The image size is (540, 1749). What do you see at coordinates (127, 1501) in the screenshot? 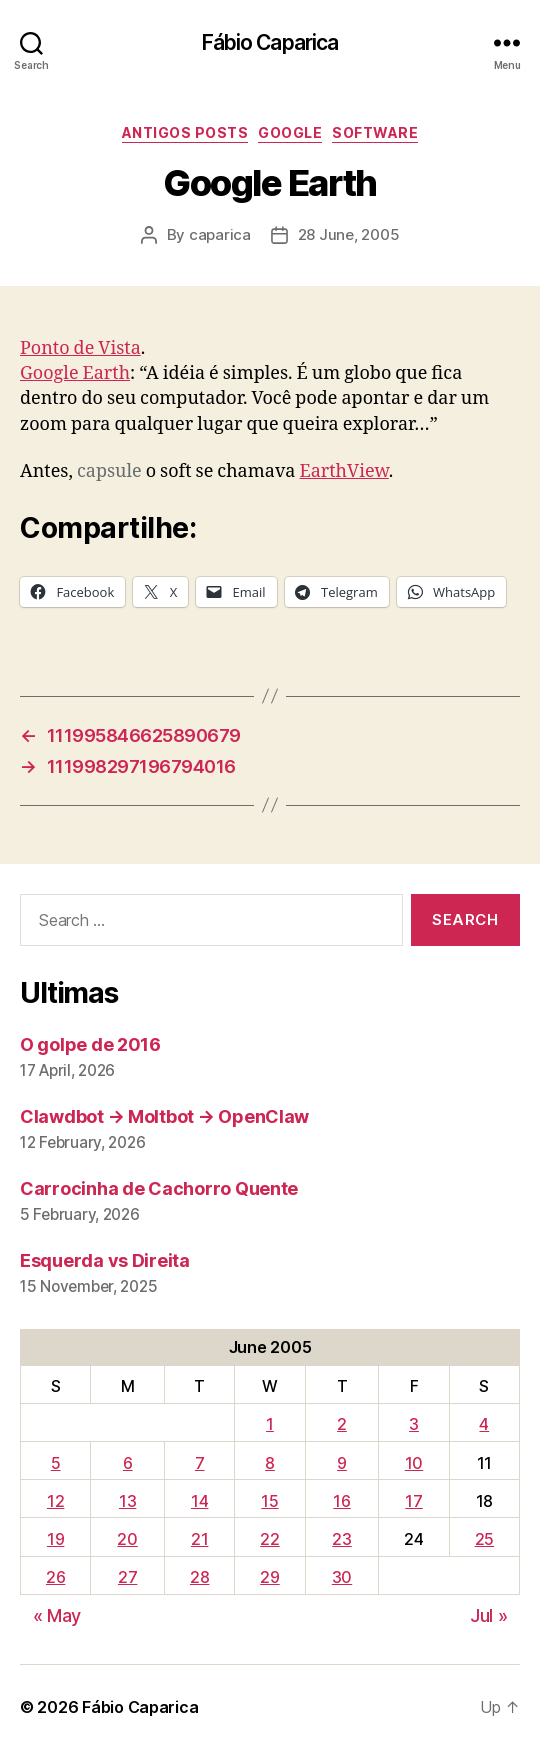
I see `13 [Posts published on June 13, 2005]` at bounding box center [127, 1501].